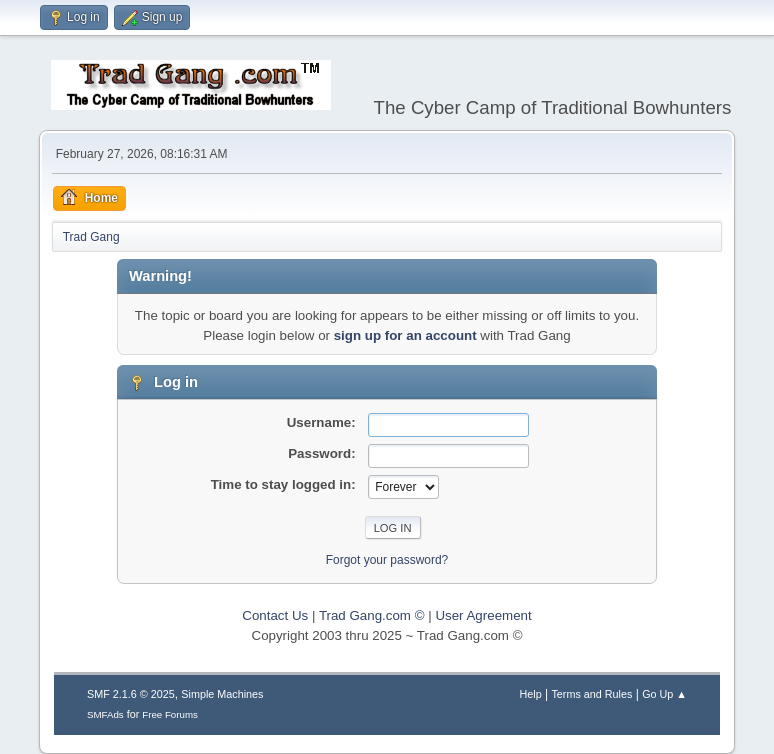 The height and width of the screenshot is (754, 774). What do you see at coordinates (530, 694) in the screenshot?
I see `Help` at bounding box center [530, 694].